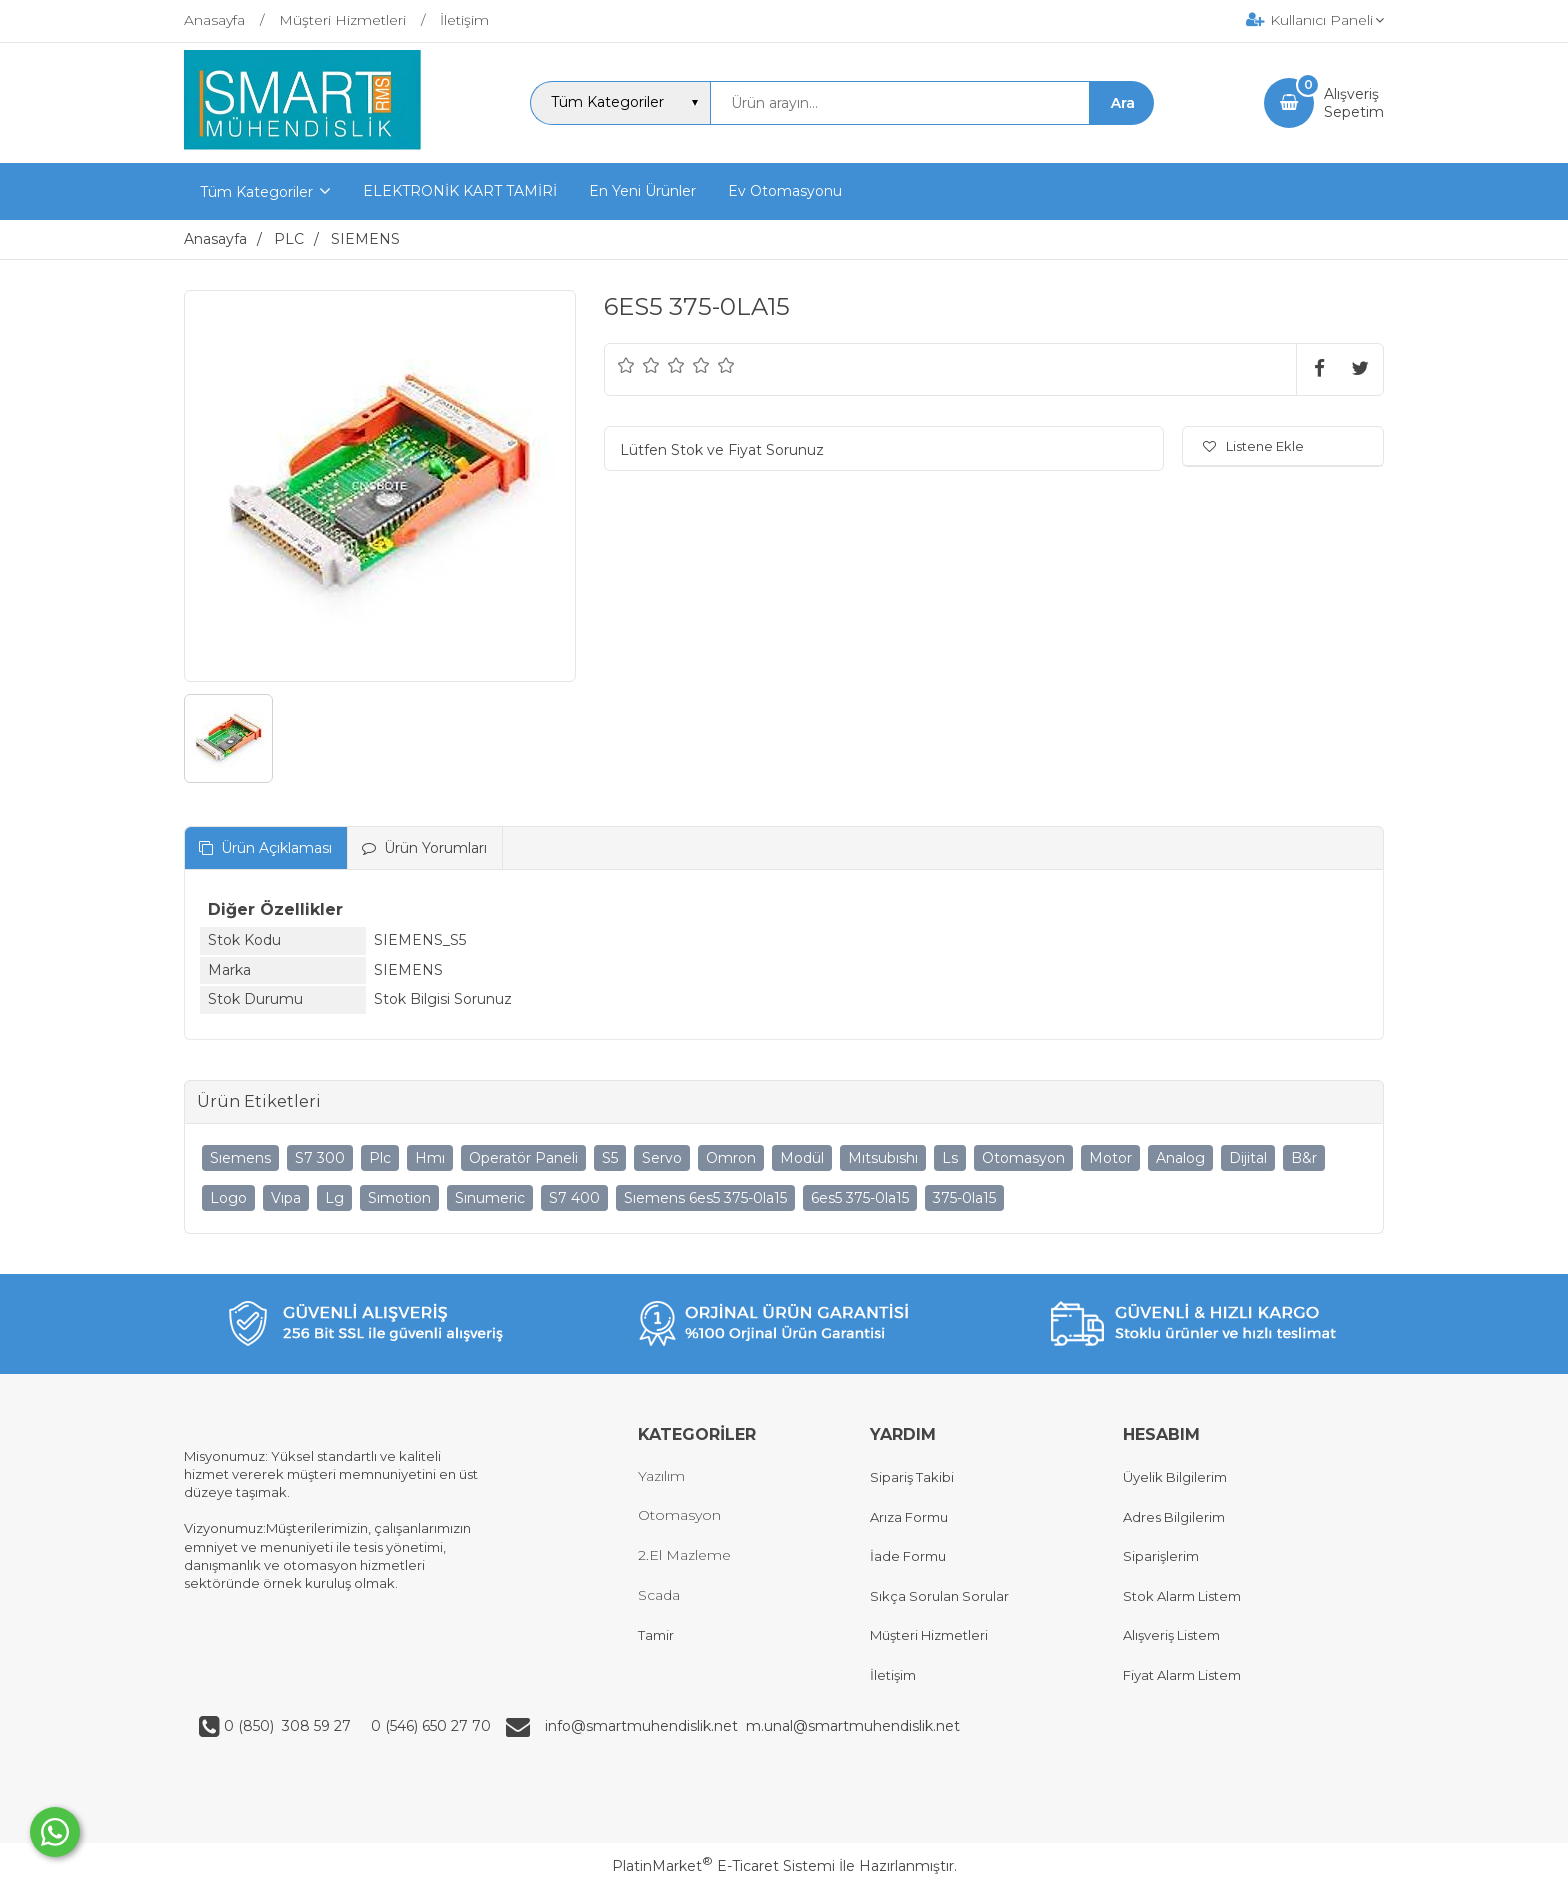 Image resolution: width=1568 pixels, height=1887 pixels. I want to click on Operatör Paneli, so click(523, 1158).